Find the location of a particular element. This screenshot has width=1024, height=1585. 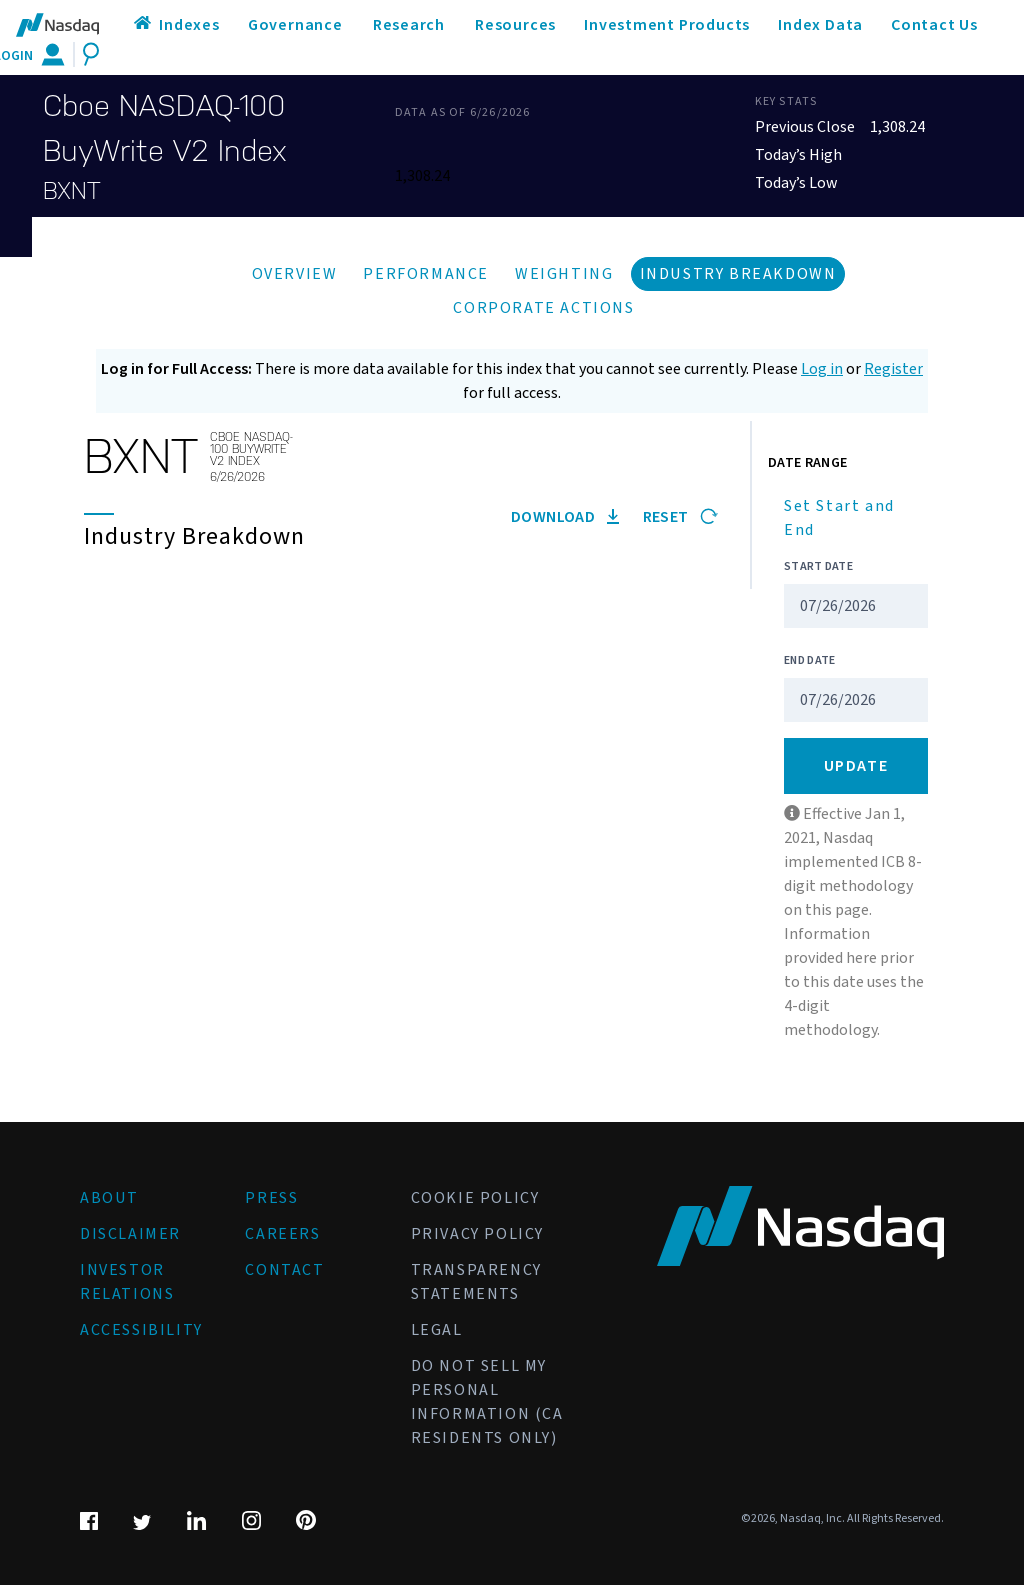

Accessibility is located at coordinates (141, 1330).